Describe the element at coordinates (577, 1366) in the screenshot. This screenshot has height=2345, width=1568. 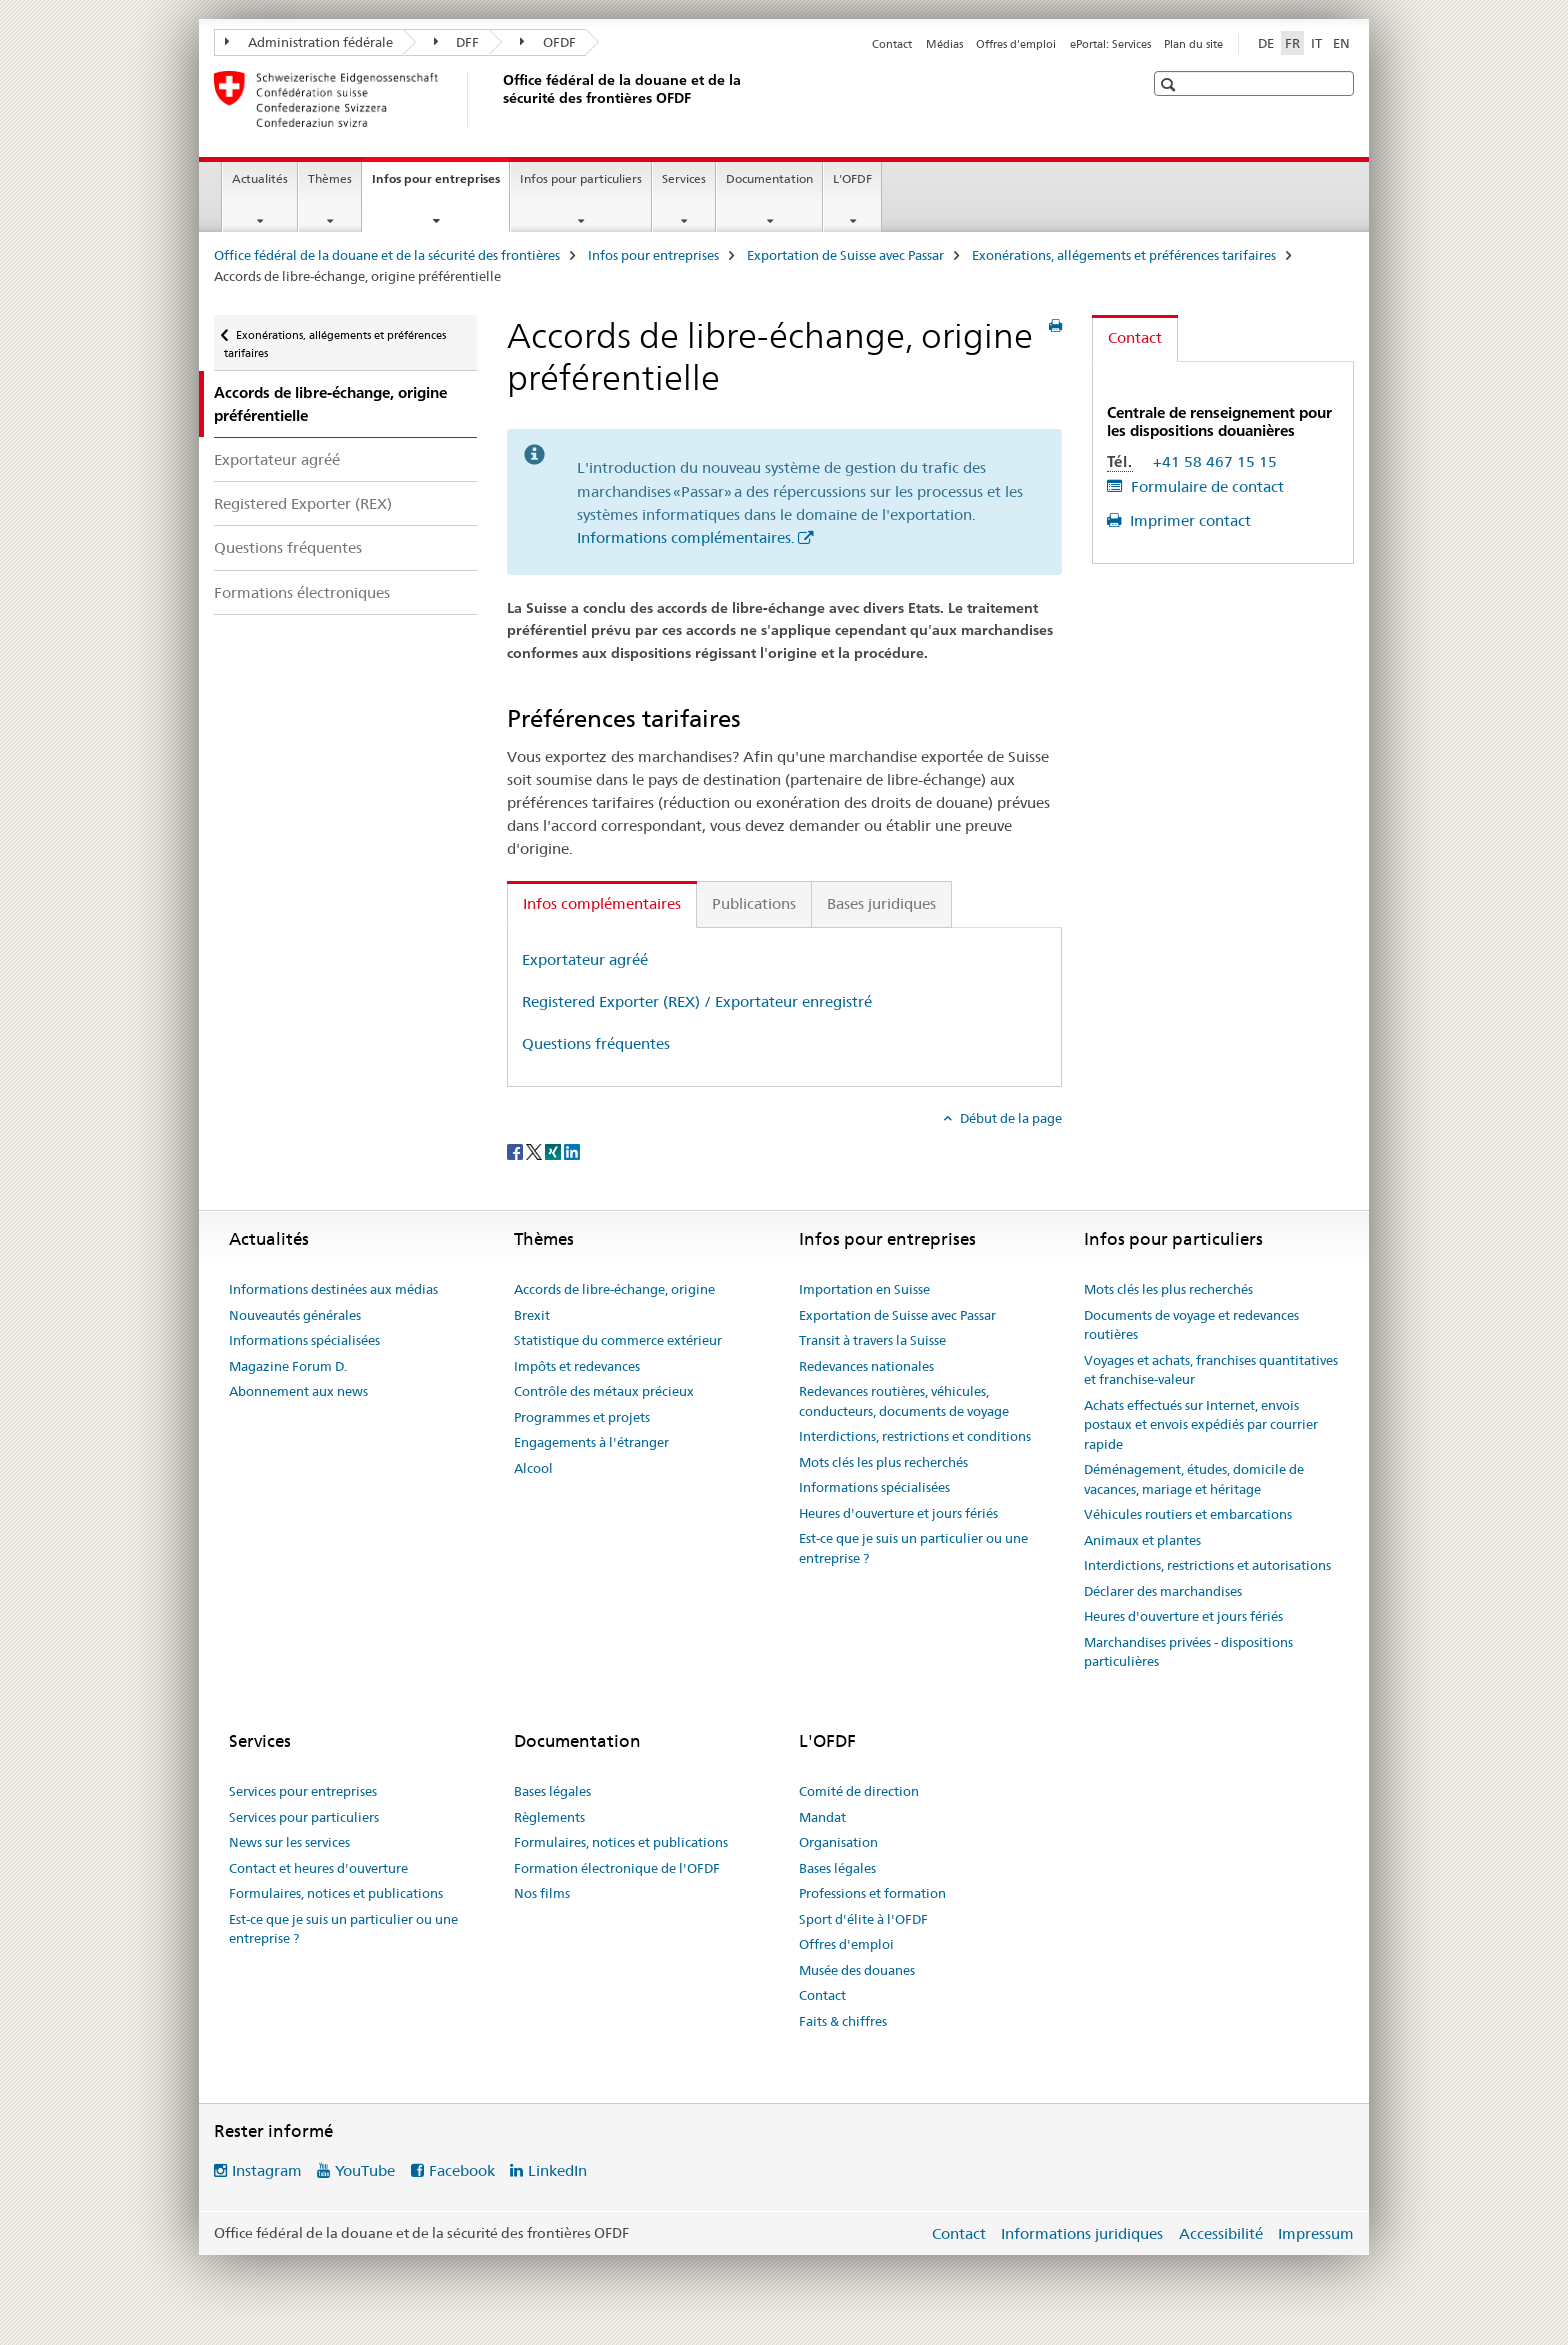
I see `Impôts et redevances` at that location.